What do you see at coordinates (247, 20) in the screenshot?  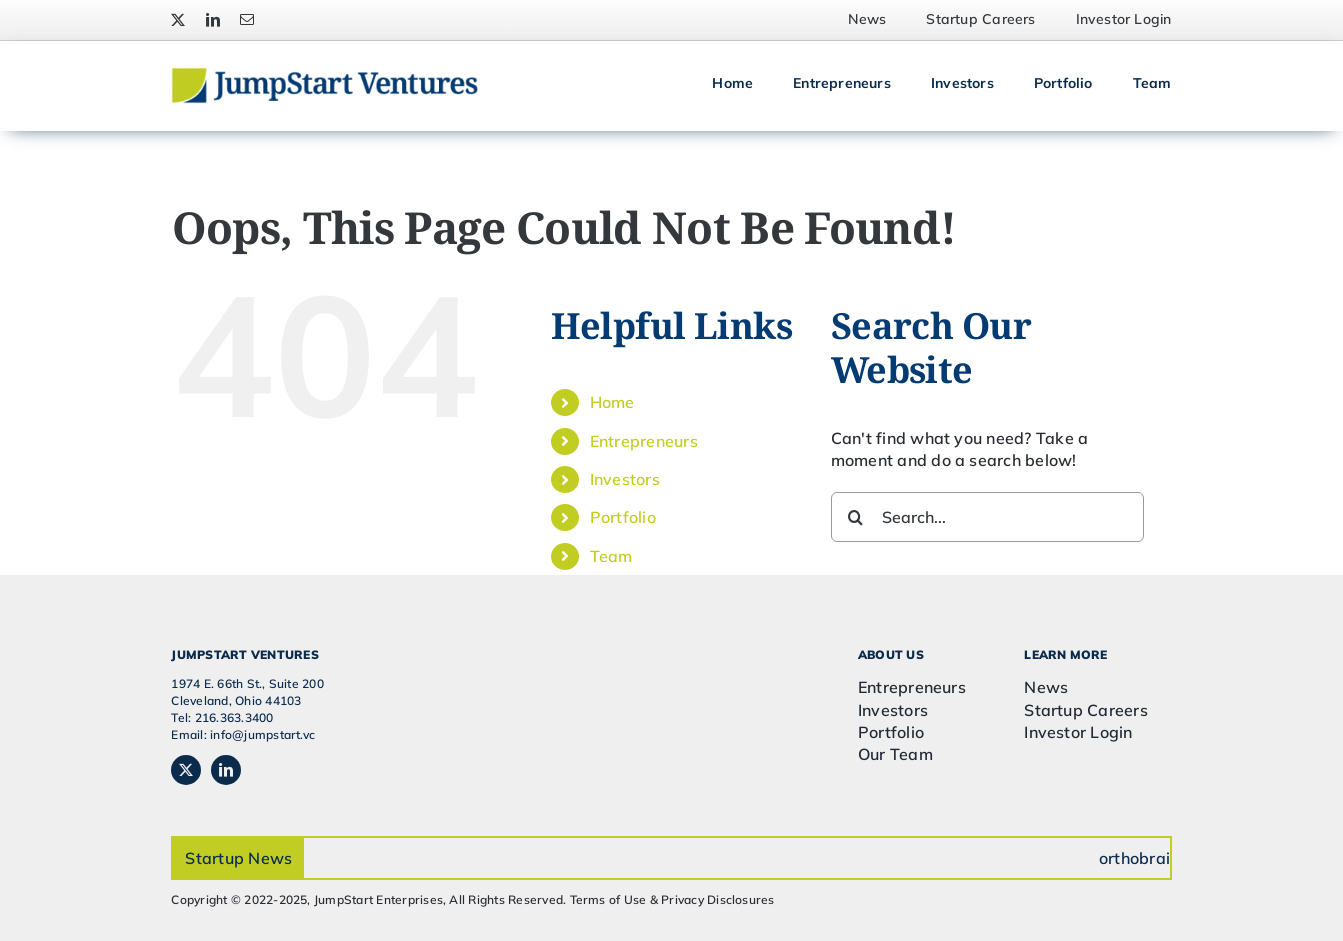 I see `[mail]` at bounding box center [247, 20].